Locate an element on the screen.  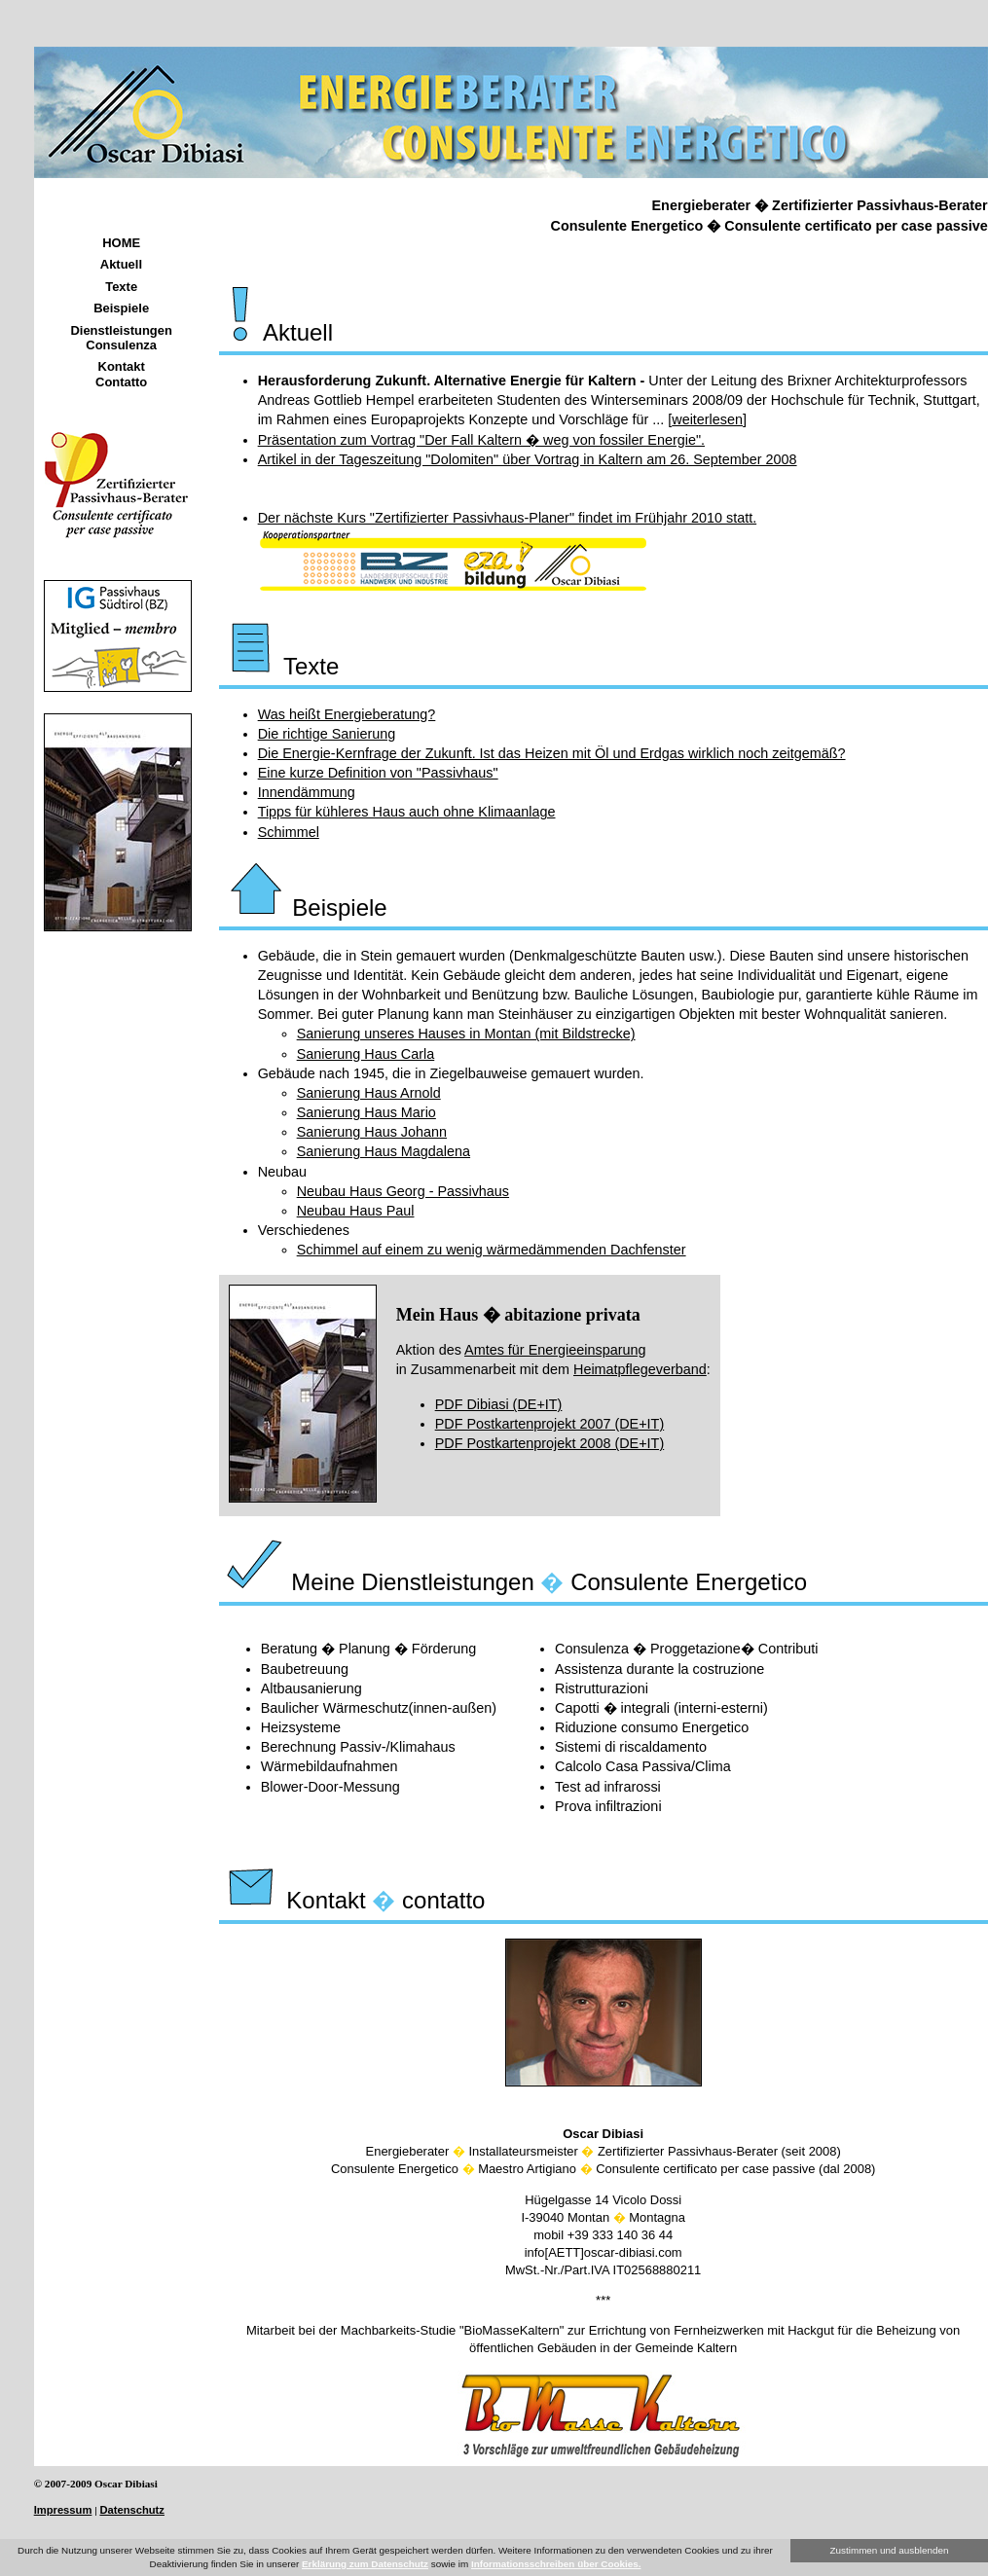
Tipps für kühleres Haus auch ohne Klimaanlage is located at coordinates (407, 811).